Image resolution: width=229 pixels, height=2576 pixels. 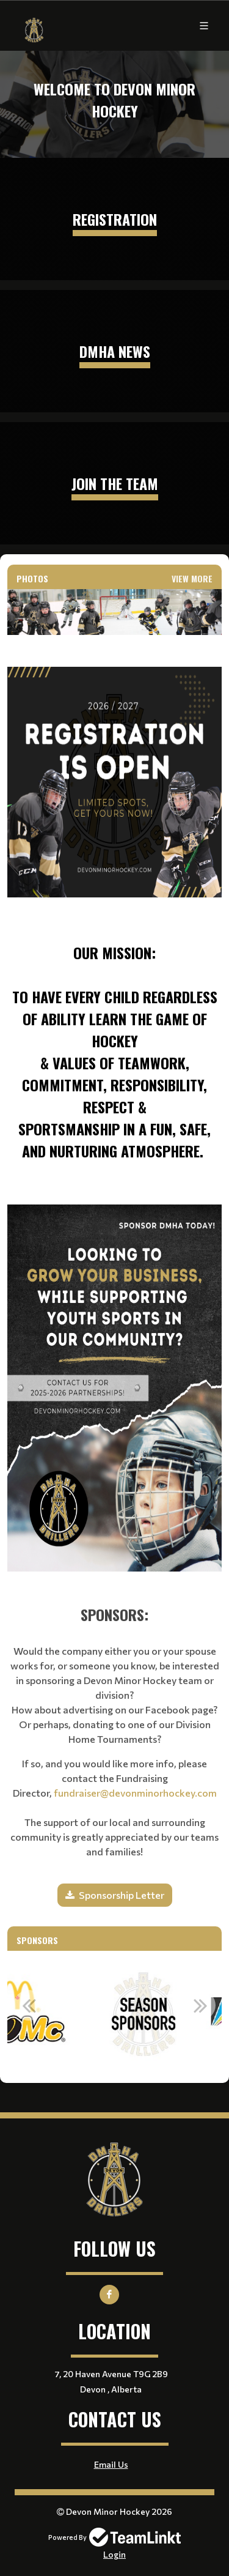 I want to click on Previous [button], so click(x=28, y=2005).